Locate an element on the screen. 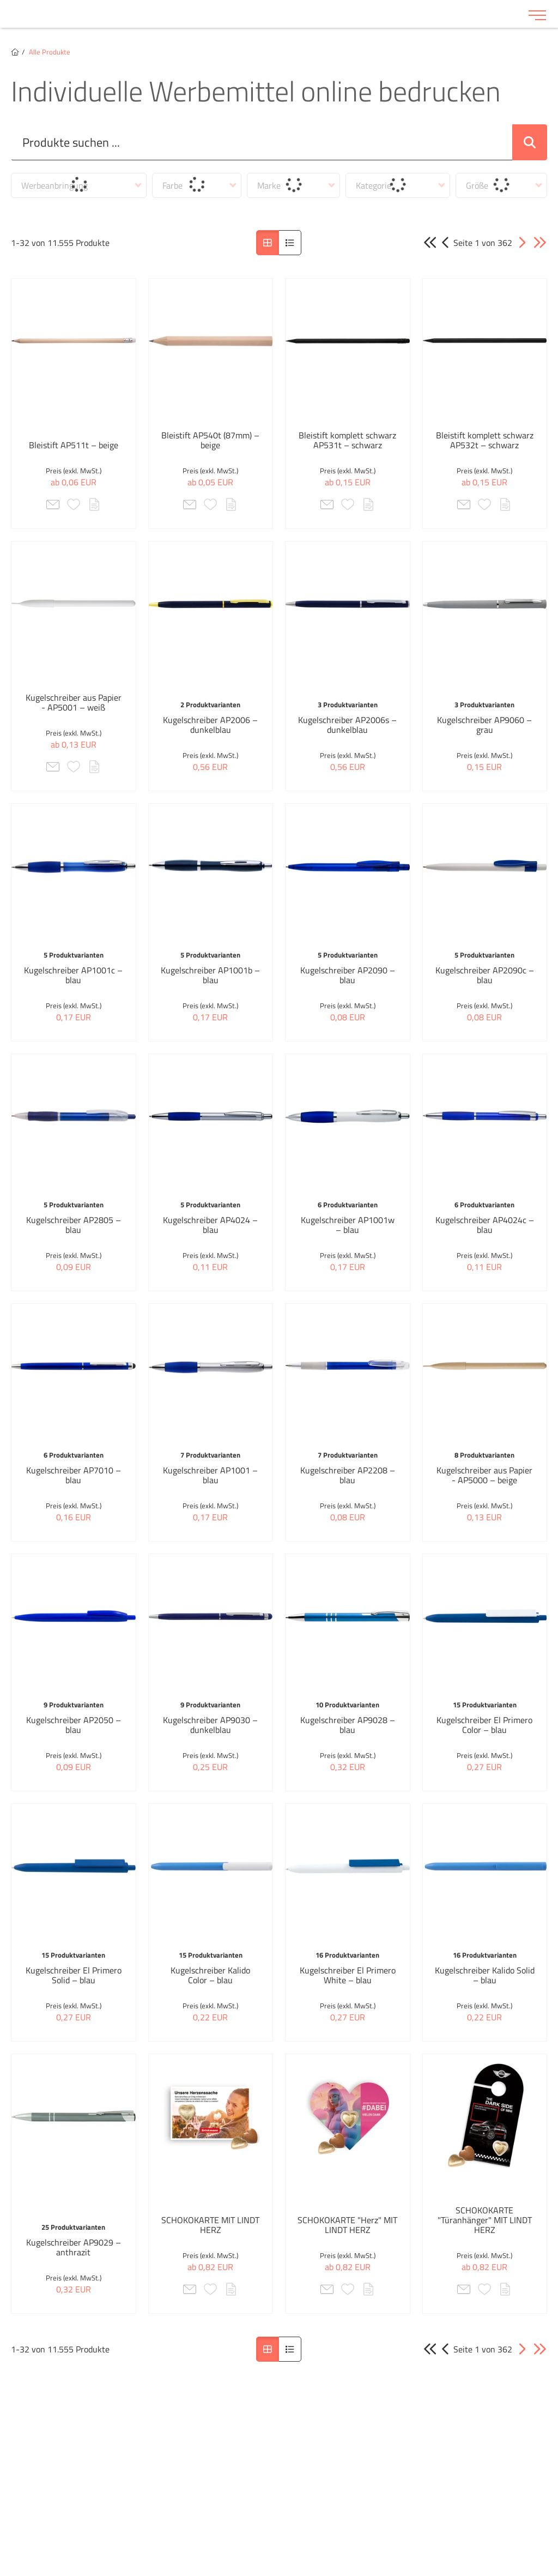  Kugelschreiber AP9030 – dunkelblau is located at coordinates (210, 1724).